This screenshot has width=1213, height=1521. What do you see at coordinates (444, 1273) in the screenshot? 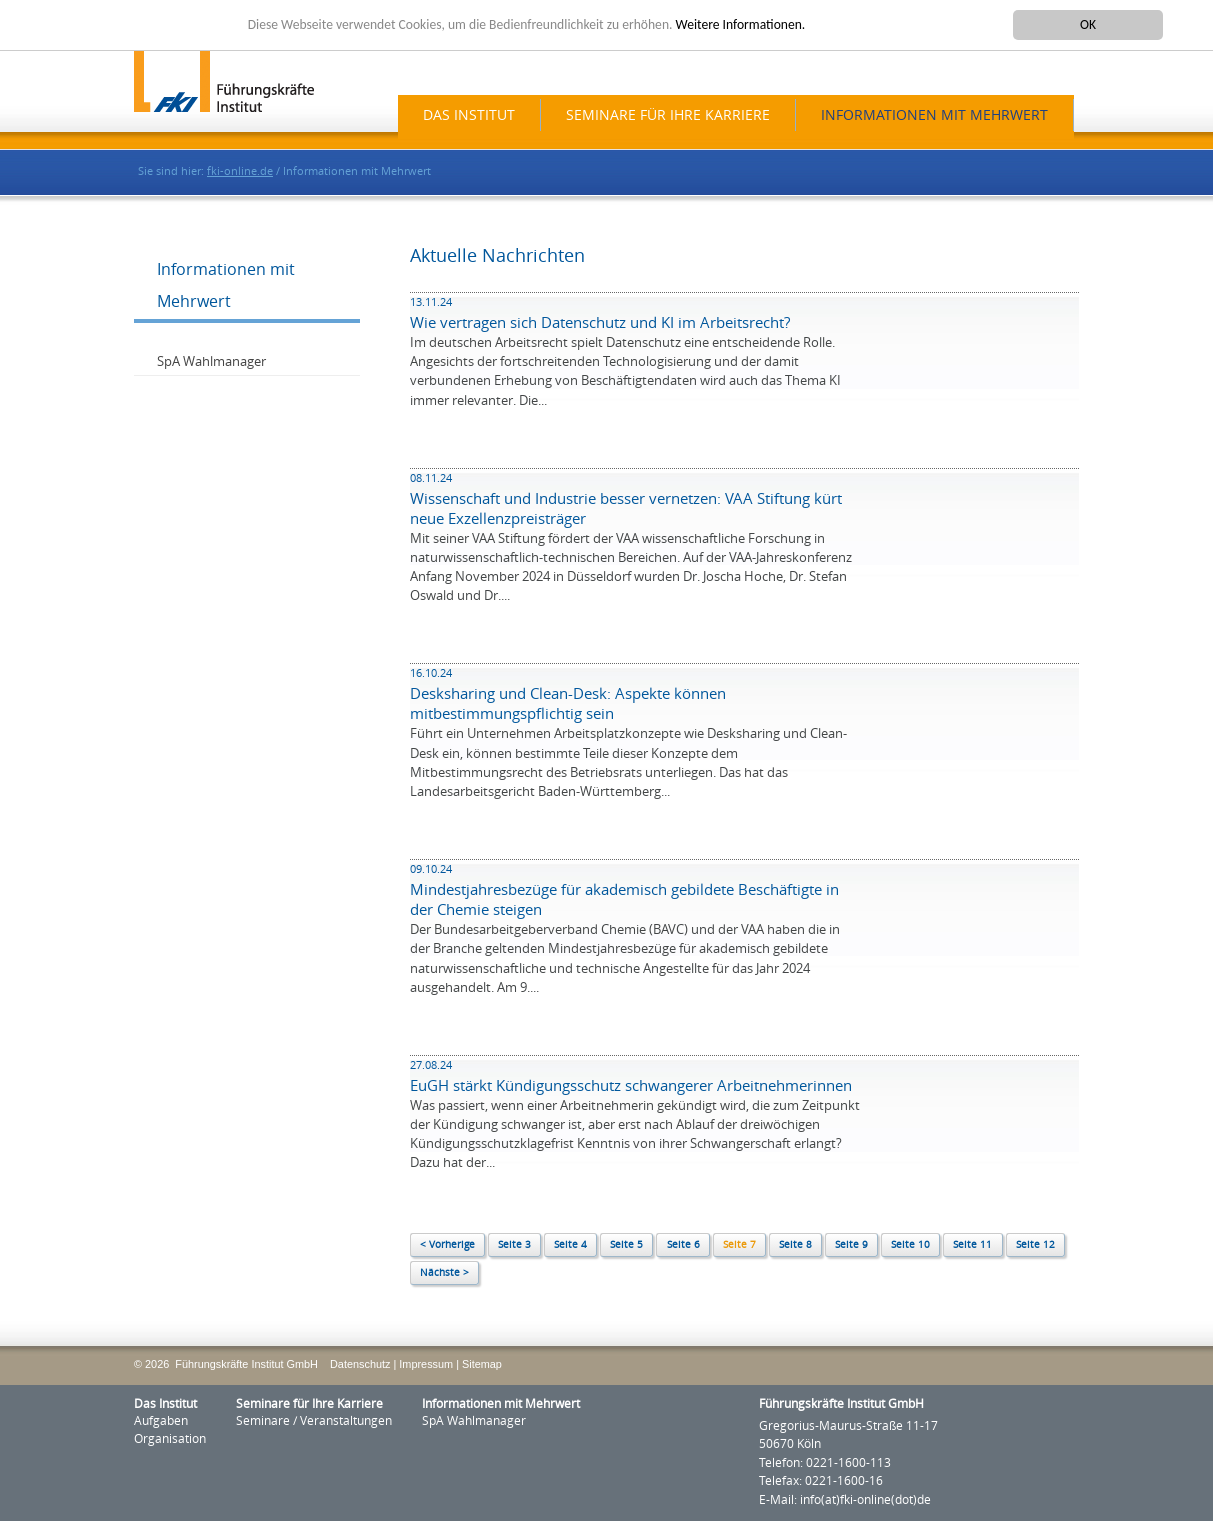
I see `Nächste >` at bounding box center [444, 1273].